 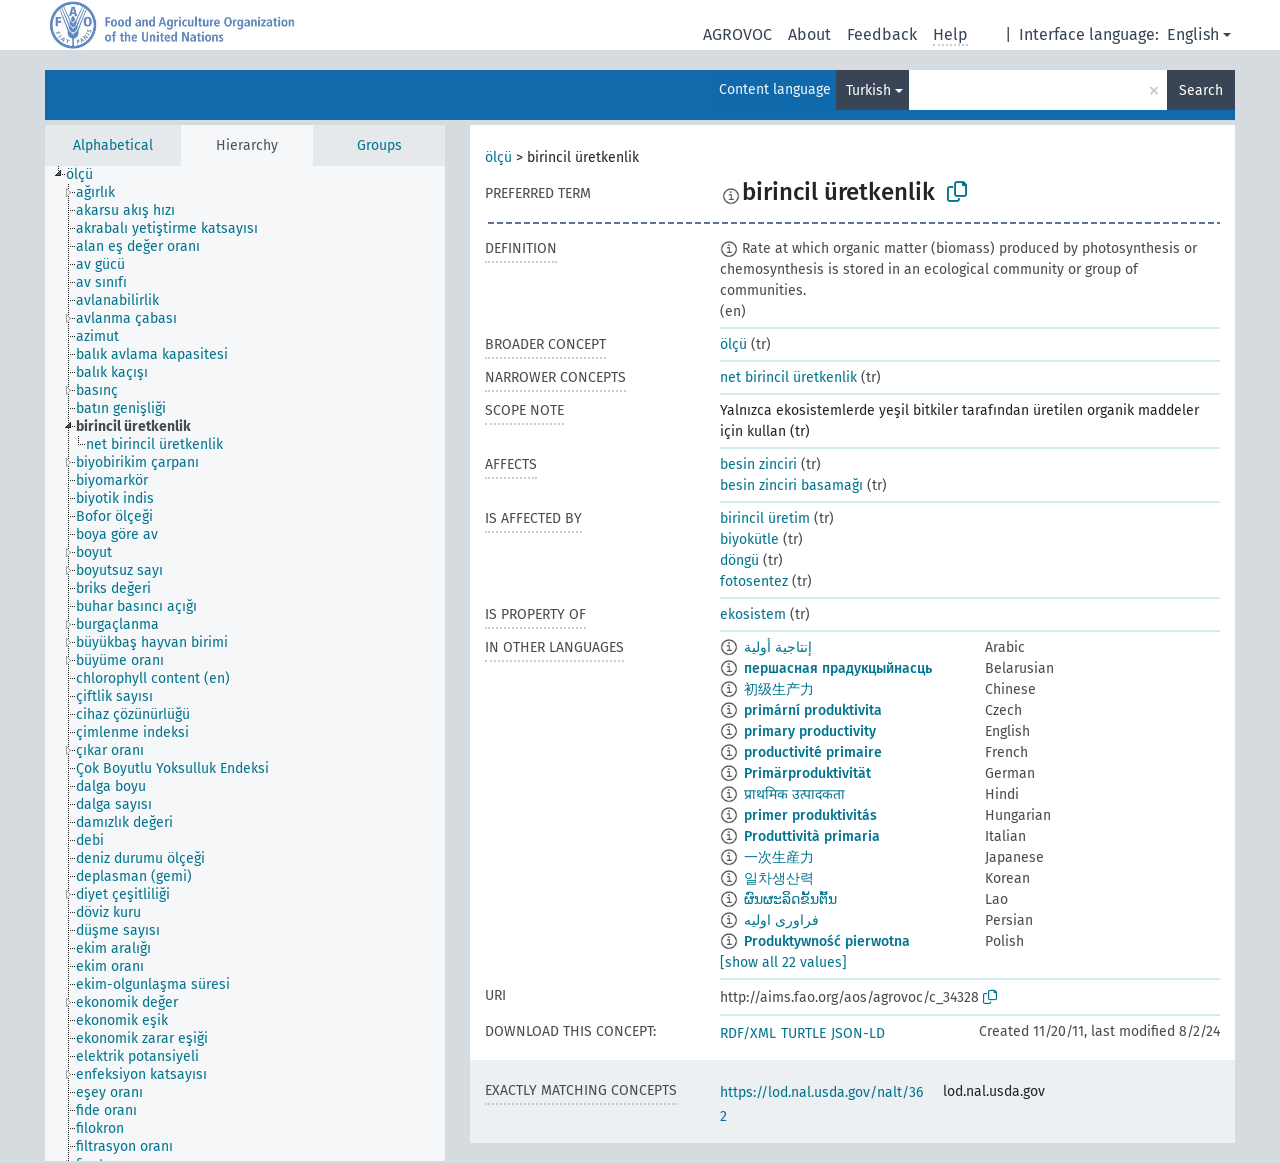 I want to click on döngü, so click(x=739, y=560).